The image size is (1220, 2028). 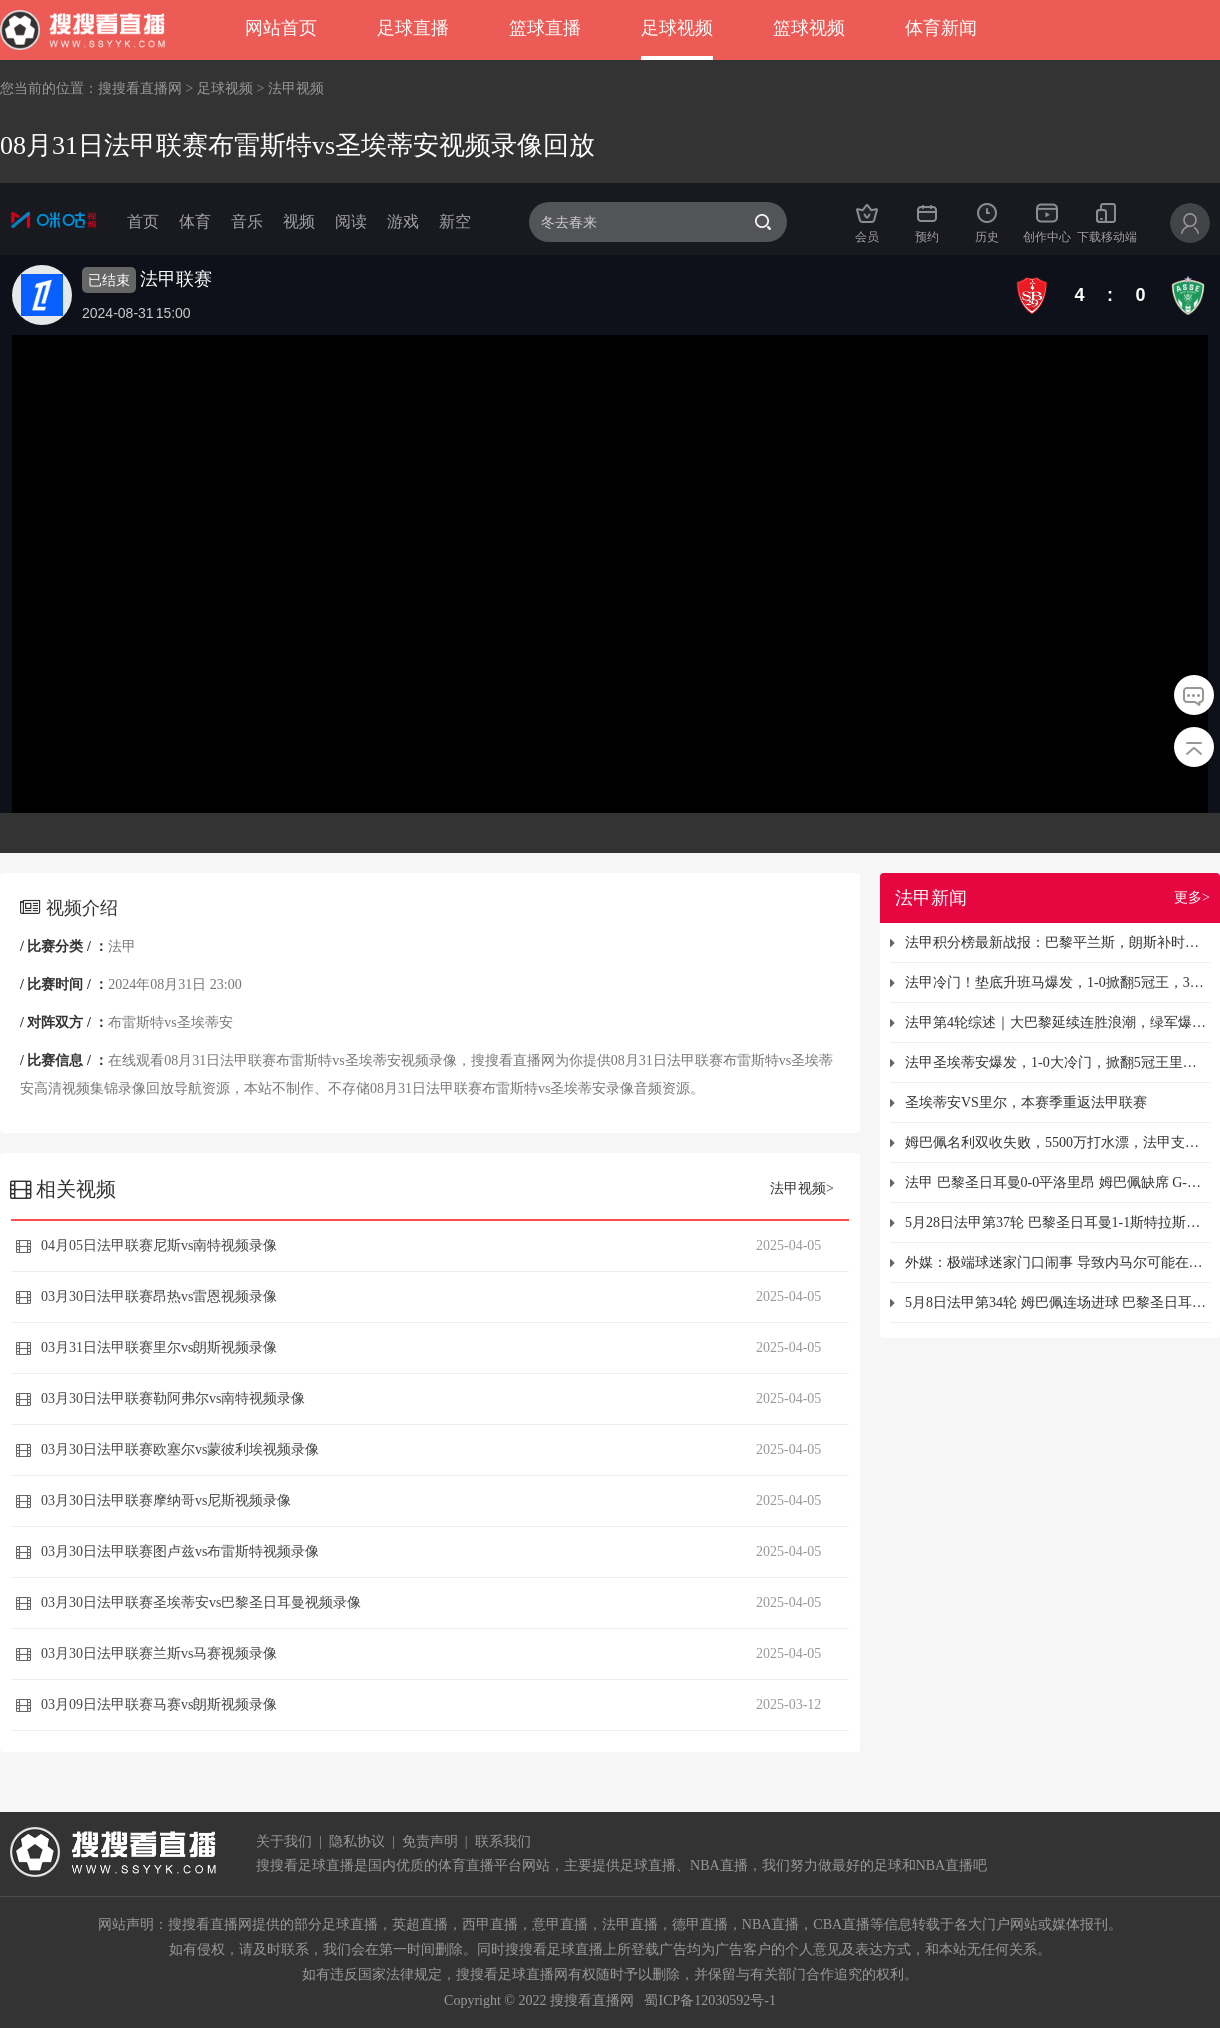 What do you see at coordinates (1057, 942) in the screenshot?
I see `法甲积分榜最新战报：巴黎平兰斯，朗斯补时绝平，里尔惊险3-3` at bounding box center [1057, 942].